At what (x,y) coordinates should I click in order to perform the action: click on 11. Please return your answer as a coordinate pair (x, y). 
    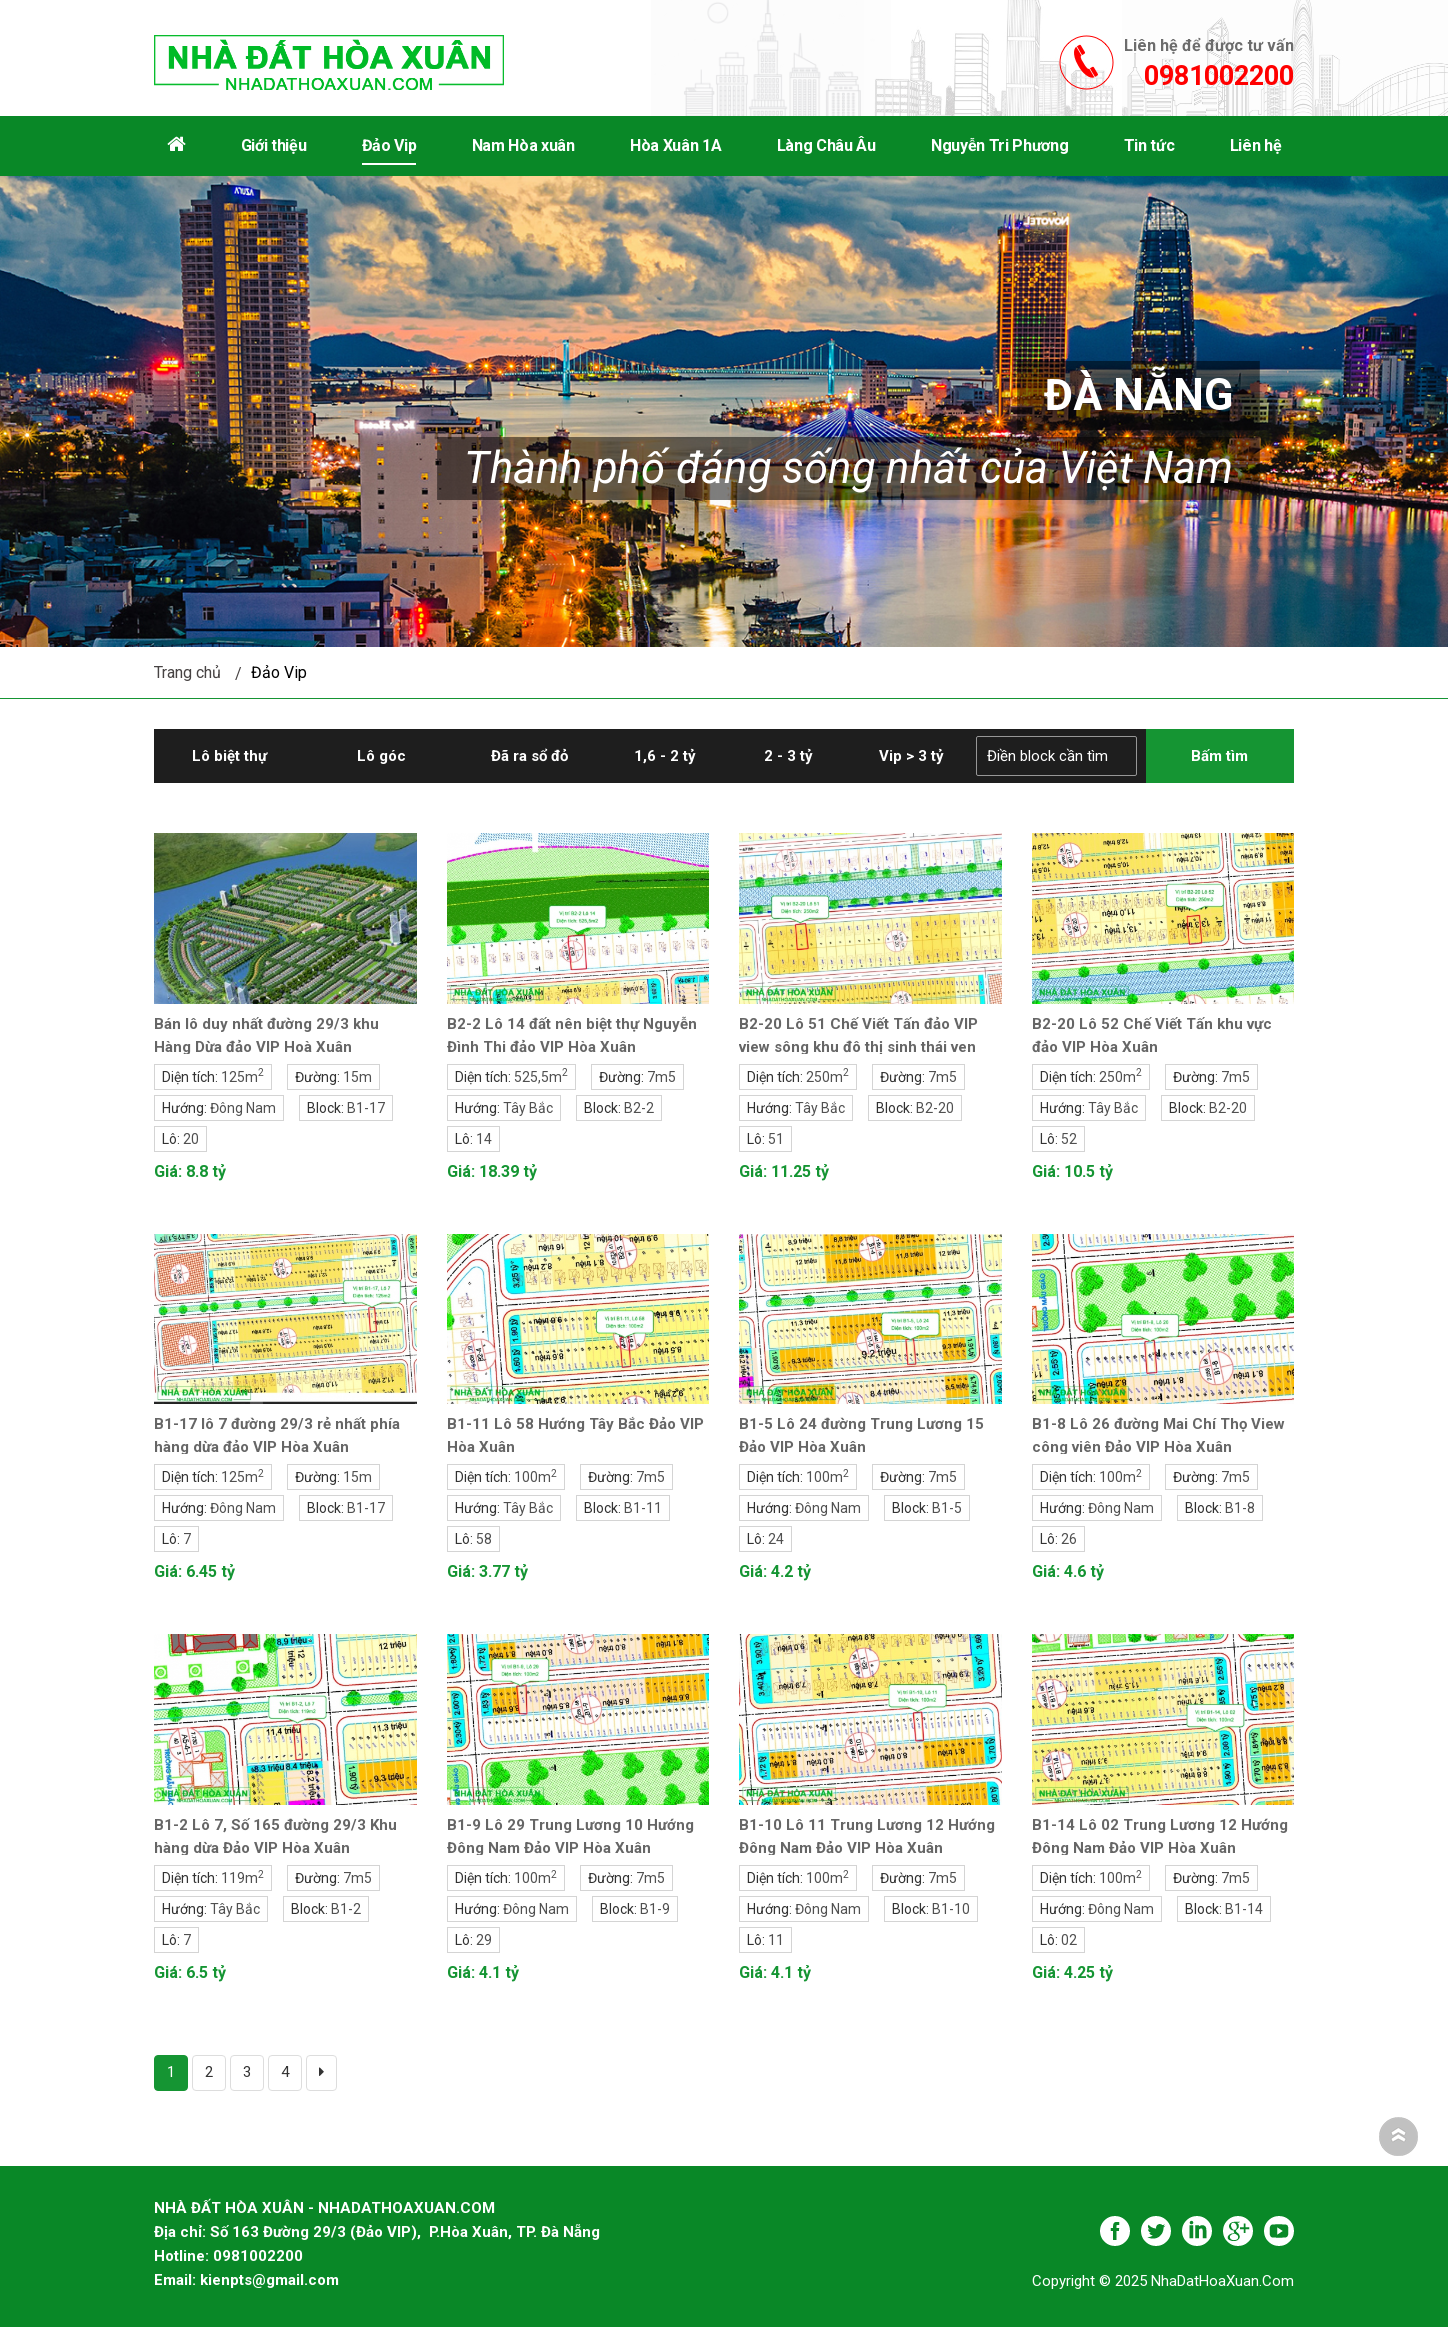
    Looking at the image, I should click on (776, 1940).